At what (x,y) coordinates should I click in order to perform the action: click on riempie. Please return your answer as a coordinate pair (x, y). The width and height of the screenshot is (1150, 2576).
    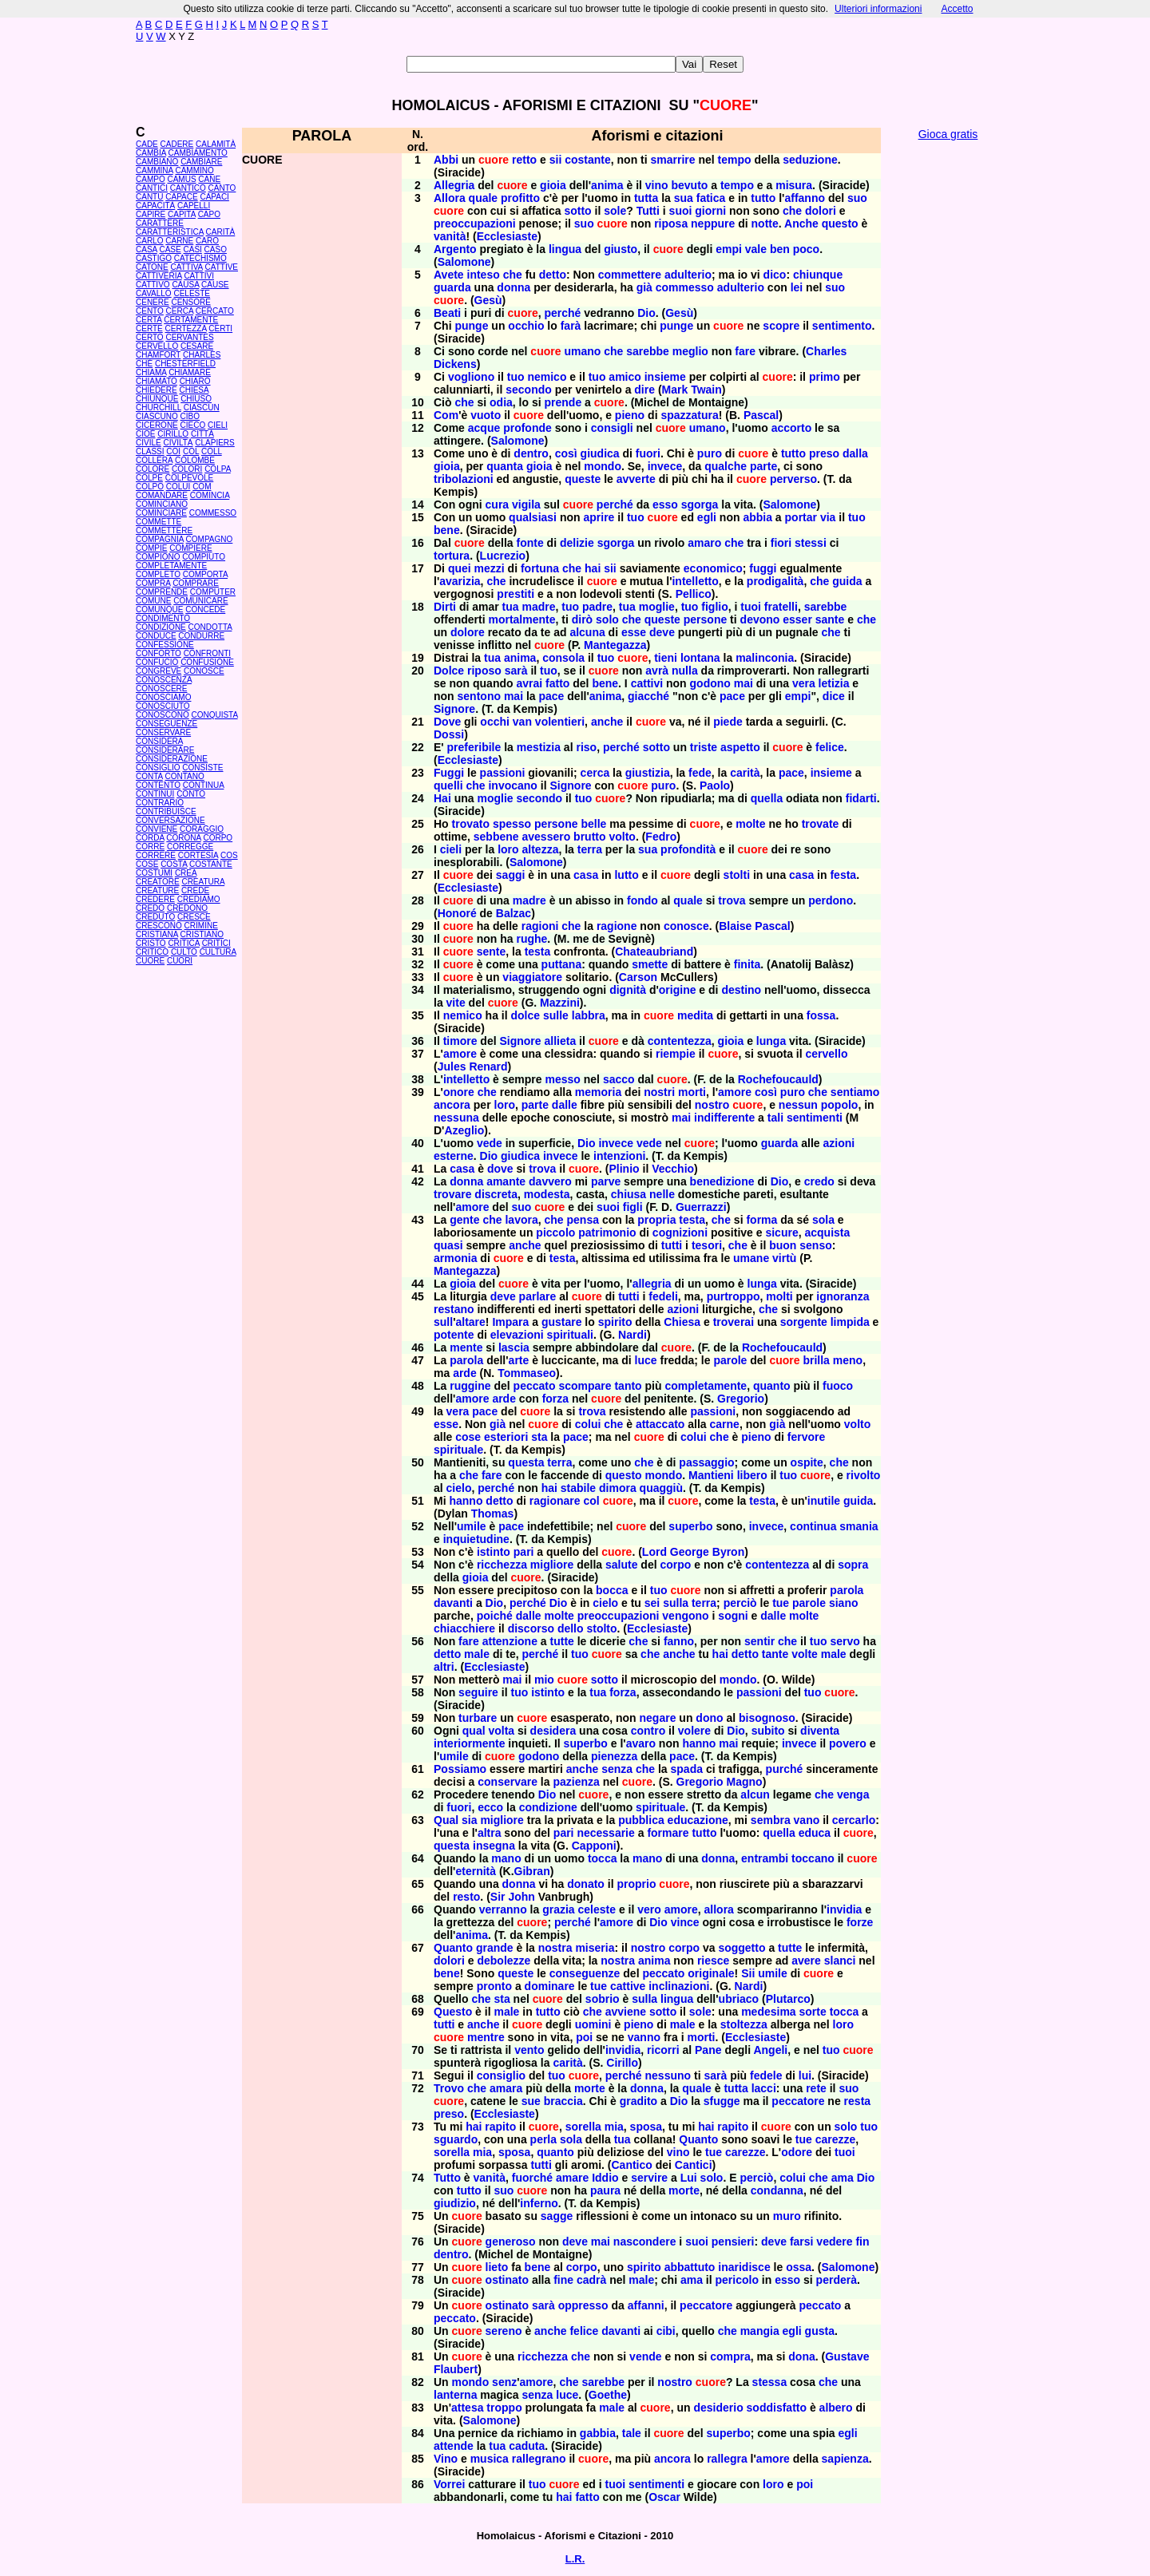
    Looking at the image, I should click on (676, 1053).